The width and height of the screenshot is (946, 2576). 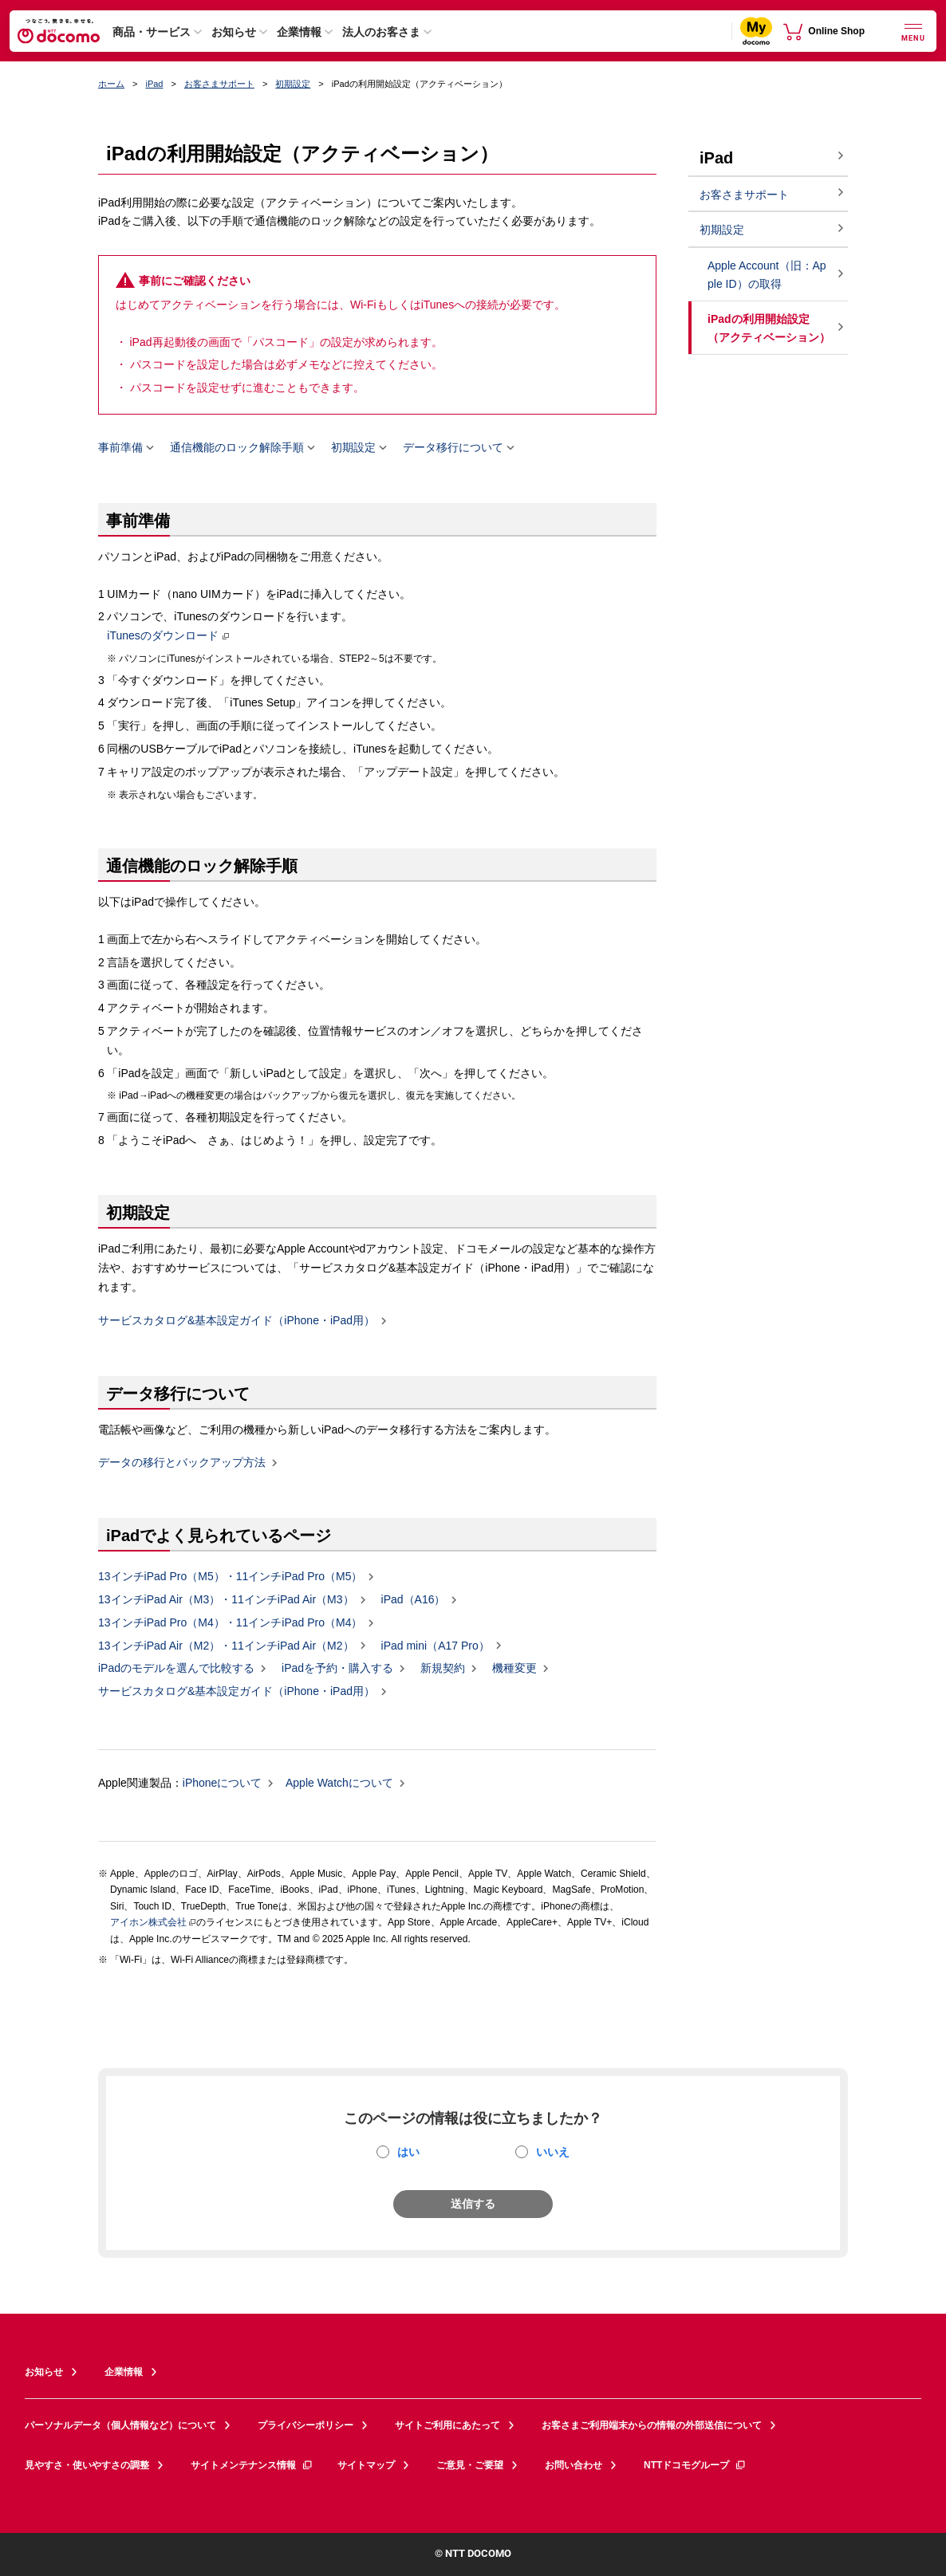 What do you see at coordinates (435, 1645) in the screenshot?
I see `iPad mini（A17 Pro）` at bounding box center [435, 1645].